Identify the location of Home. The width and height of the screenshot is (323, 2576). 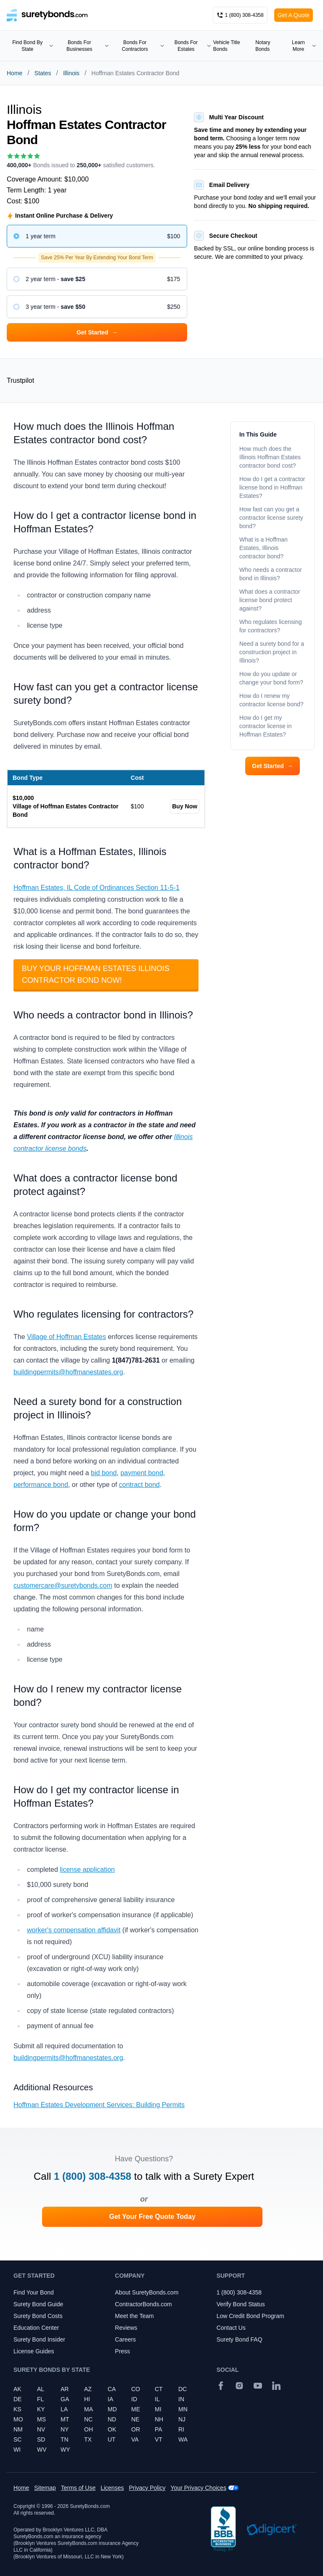
(14, 73).